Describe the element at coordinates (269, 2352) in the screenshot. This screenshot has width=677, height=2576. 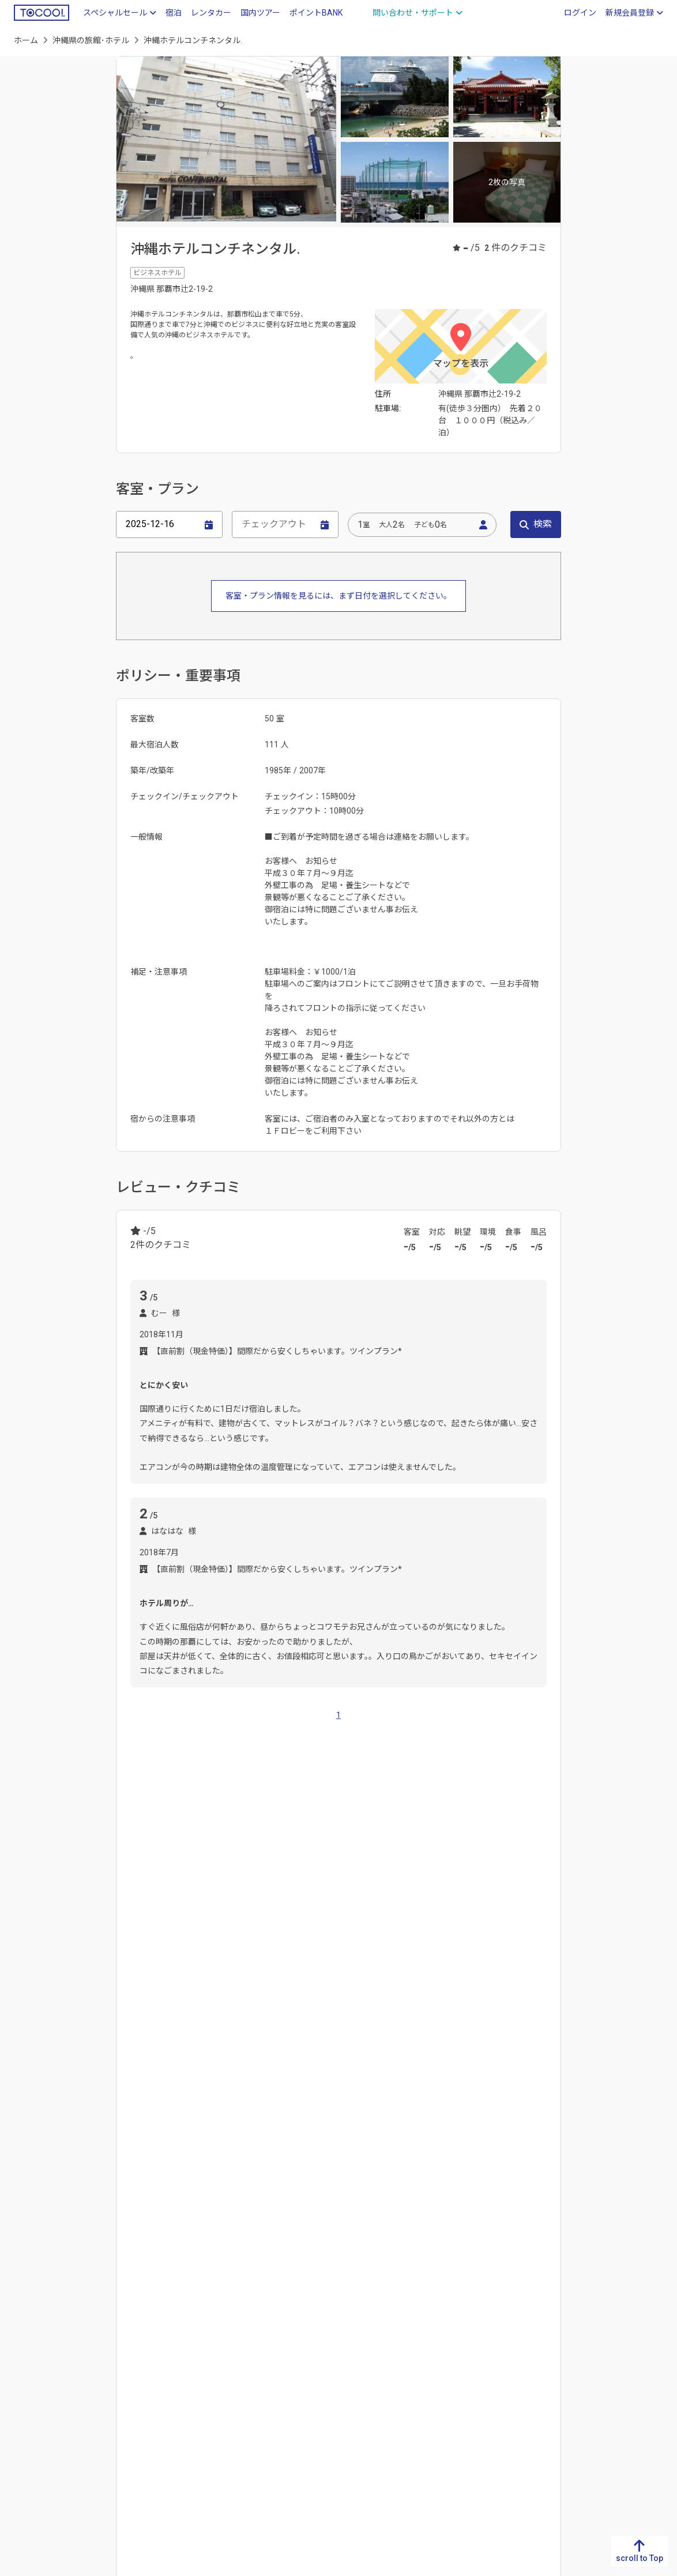
I see `兵庫県` at that location.